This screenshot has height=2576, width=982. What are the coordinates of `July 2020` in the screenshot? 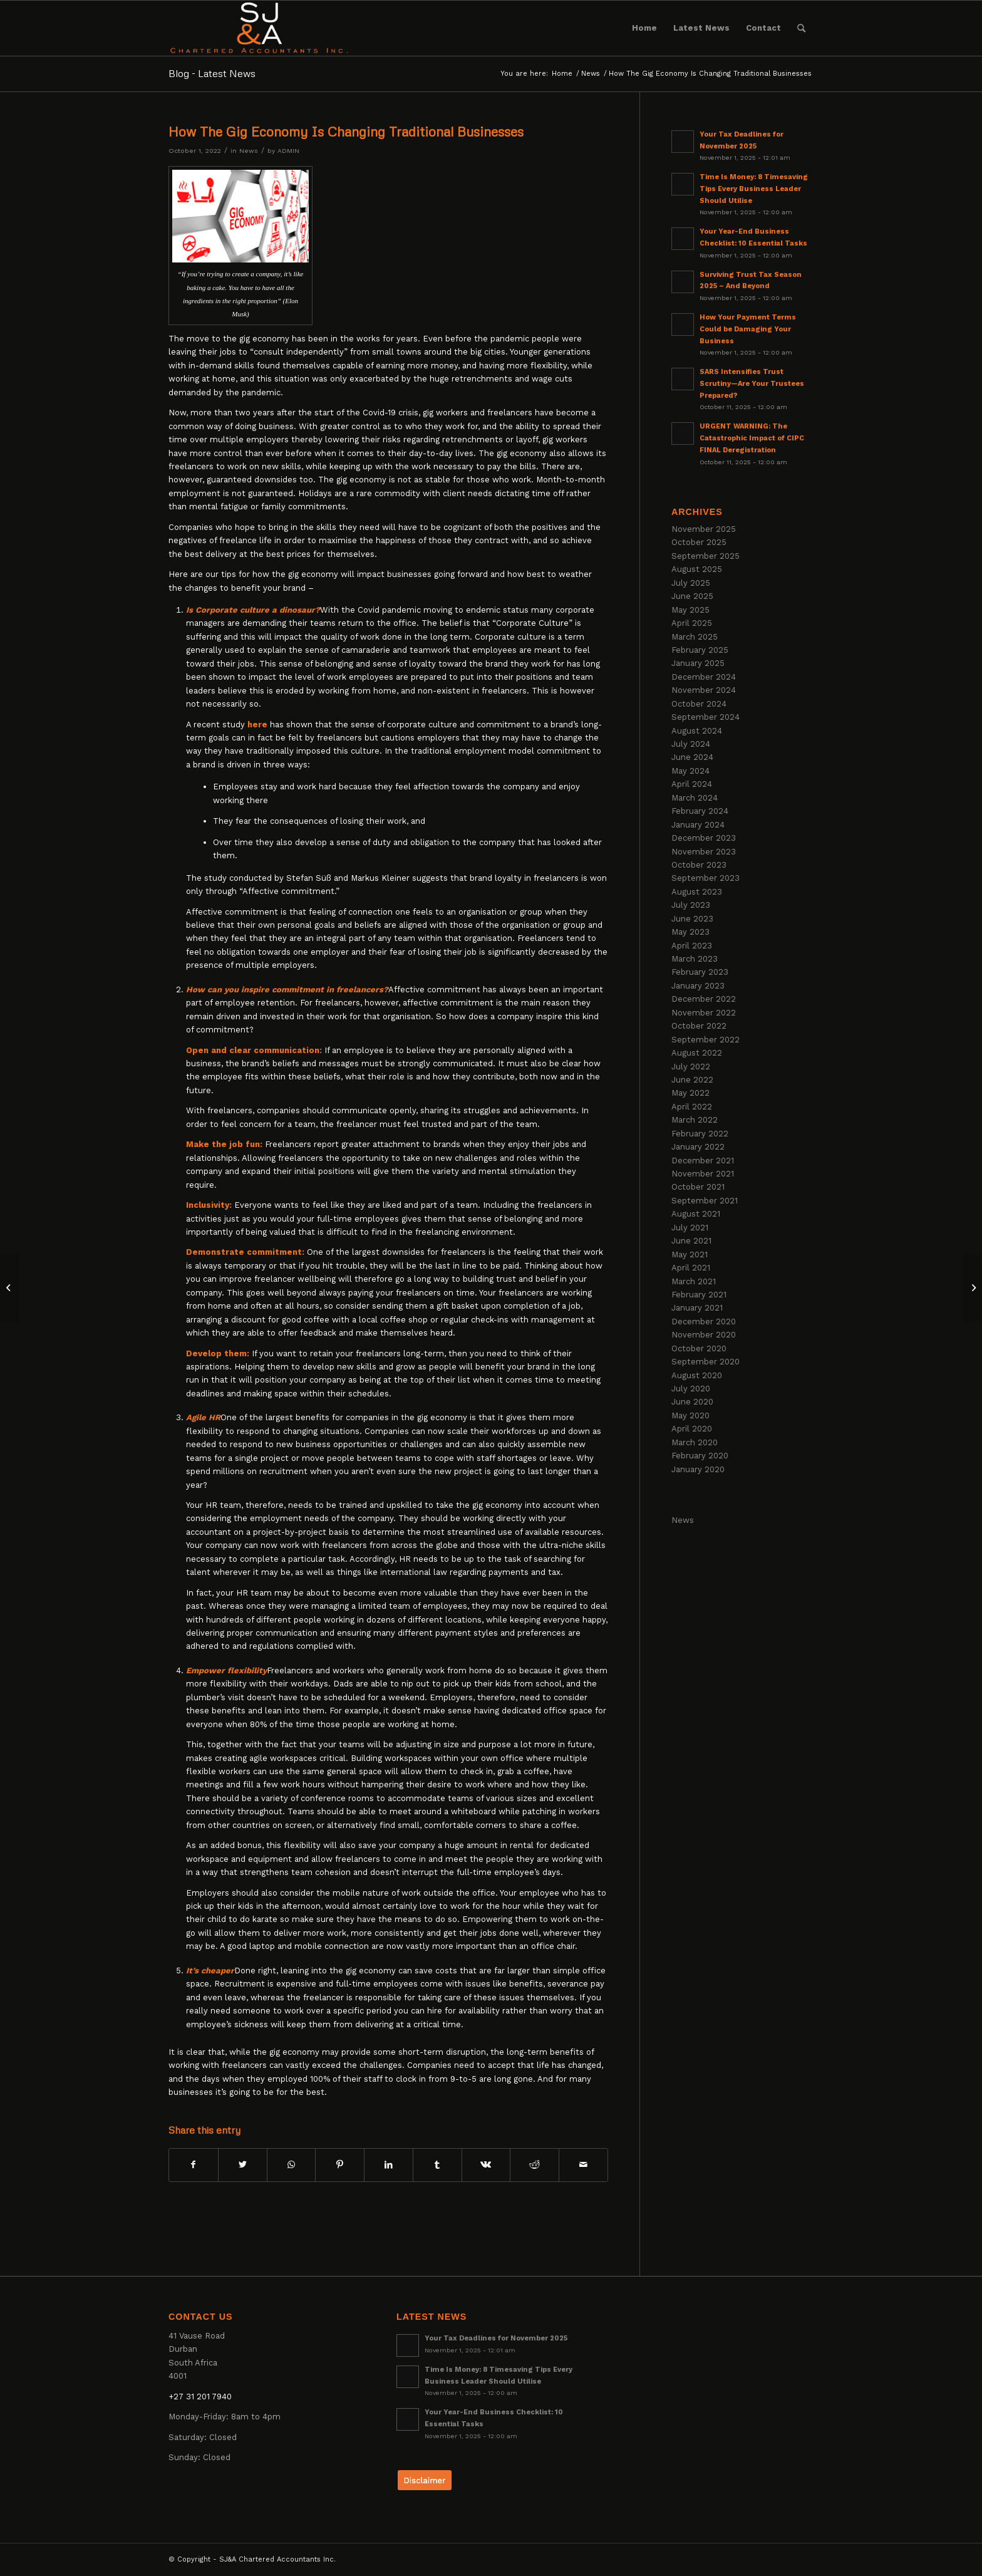 It's located at (690, 1388).